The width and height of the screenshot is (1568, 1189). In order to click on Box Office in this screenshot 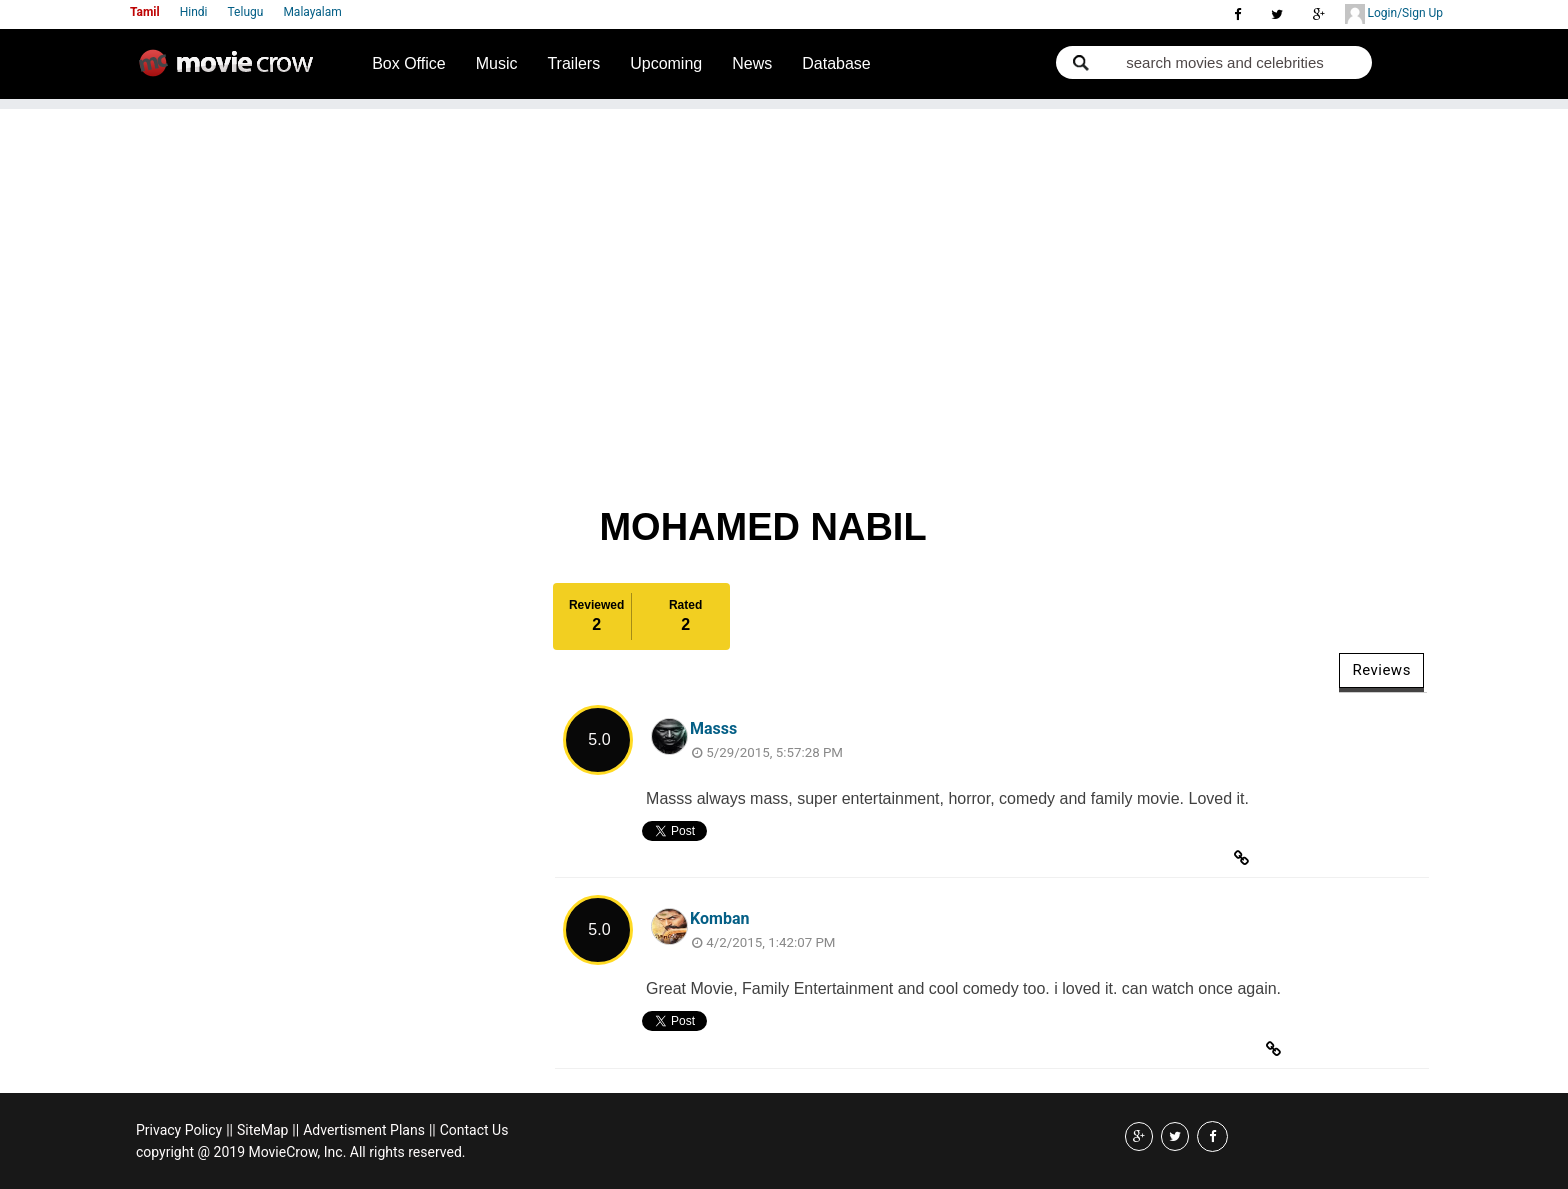, I will do `click(409, 63)`.